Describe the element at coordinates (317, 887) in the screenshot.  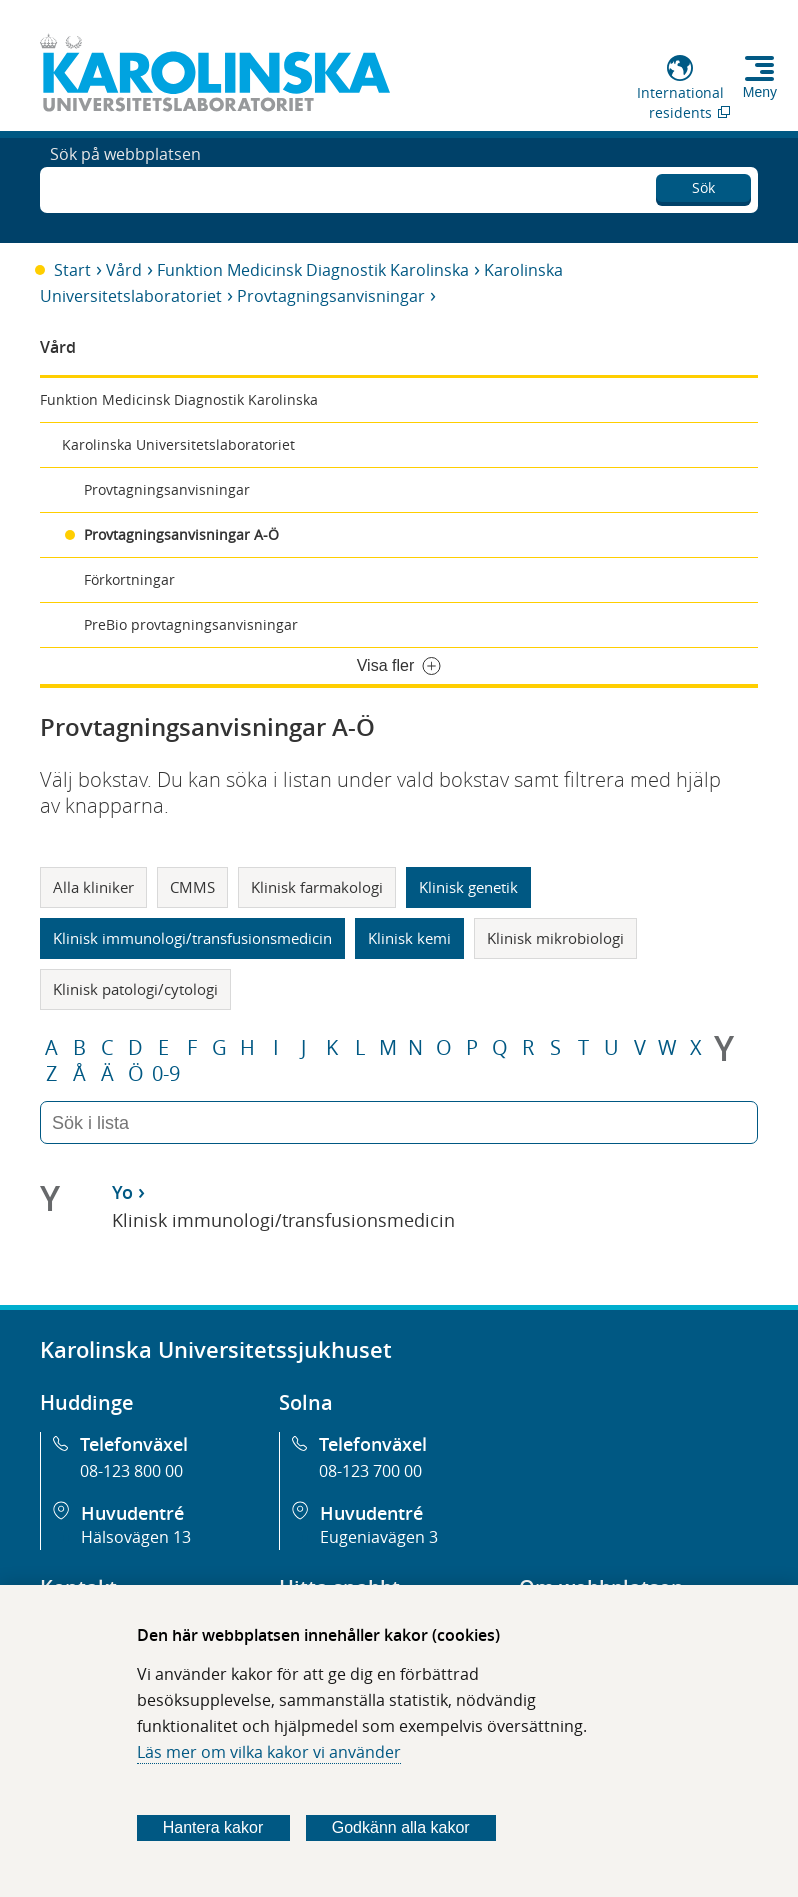
I see `Klinisk farmakologi` at that location.